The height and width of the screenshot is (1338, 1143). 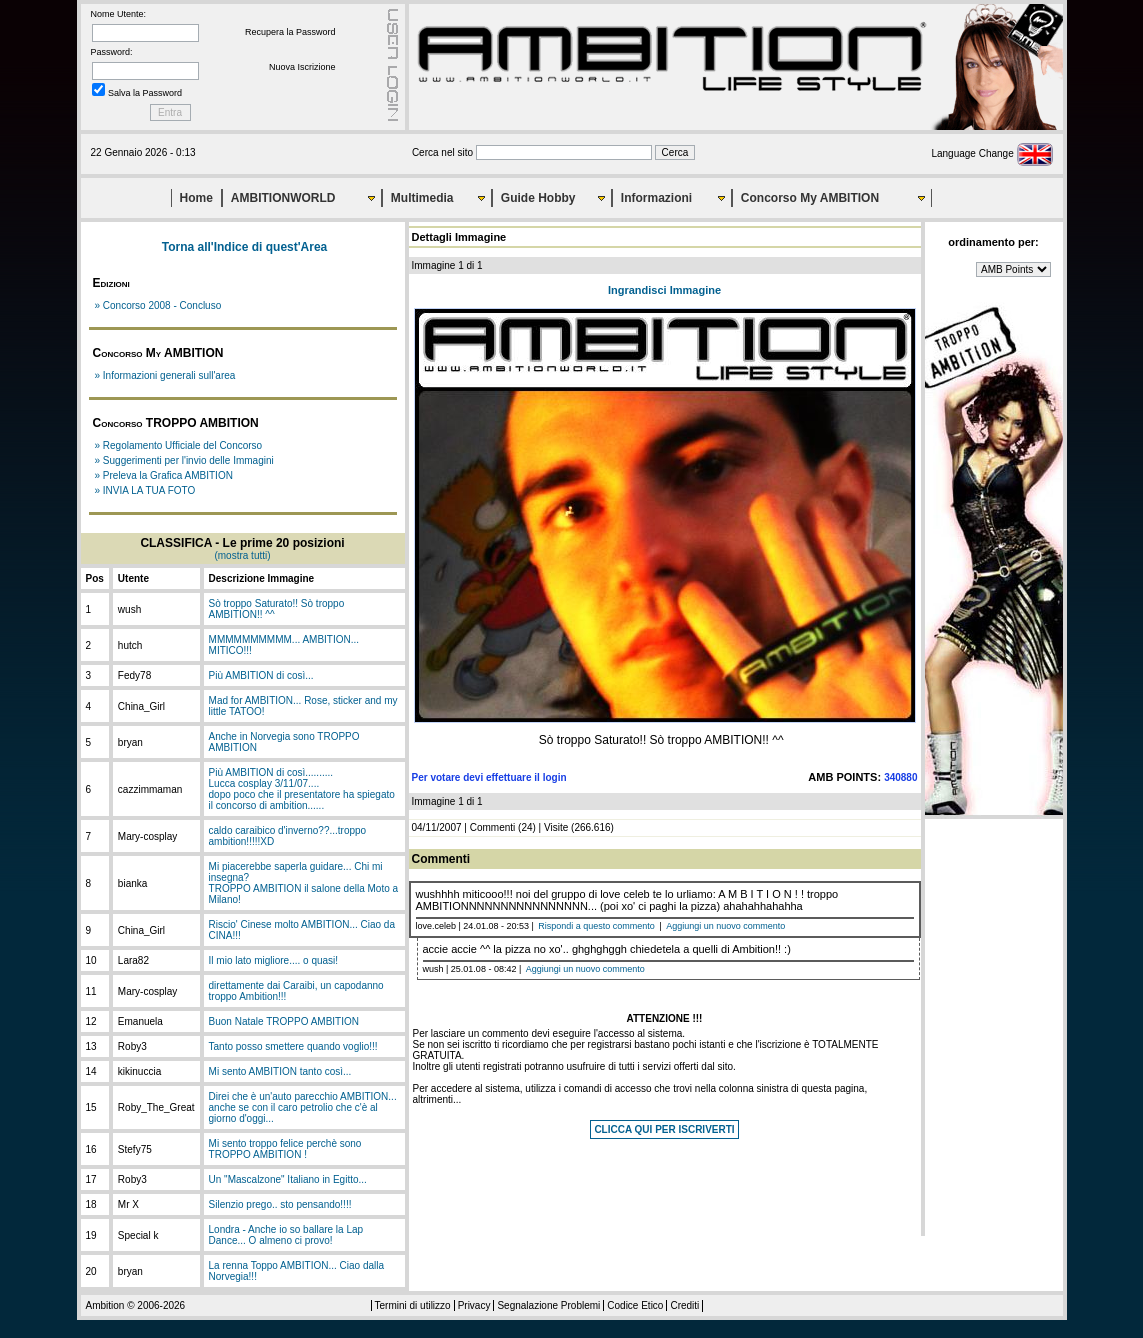 I want to click on Tanto posso smettere quando voglio!!!, so click(x=293, y=1046).